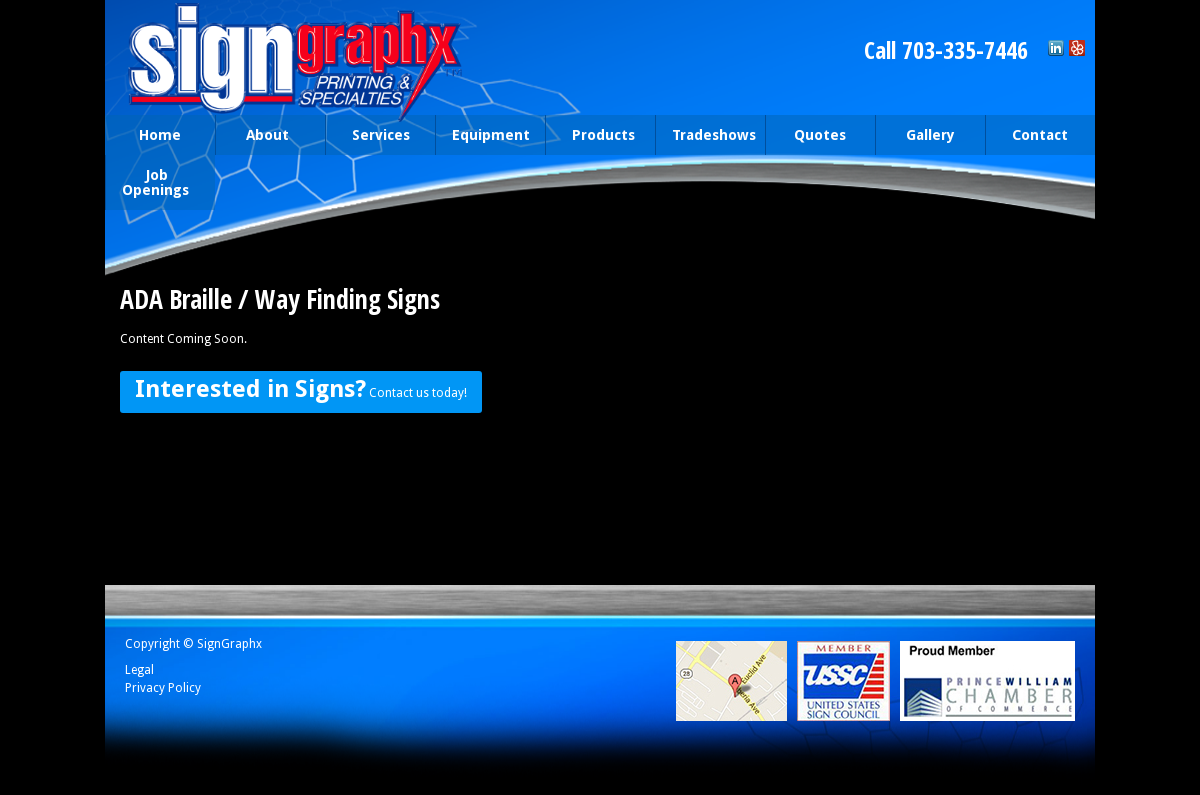  What do you see at coordinates (820, 135) in the screenshot?
I see `Quotes` at bounding box center [820, 135].